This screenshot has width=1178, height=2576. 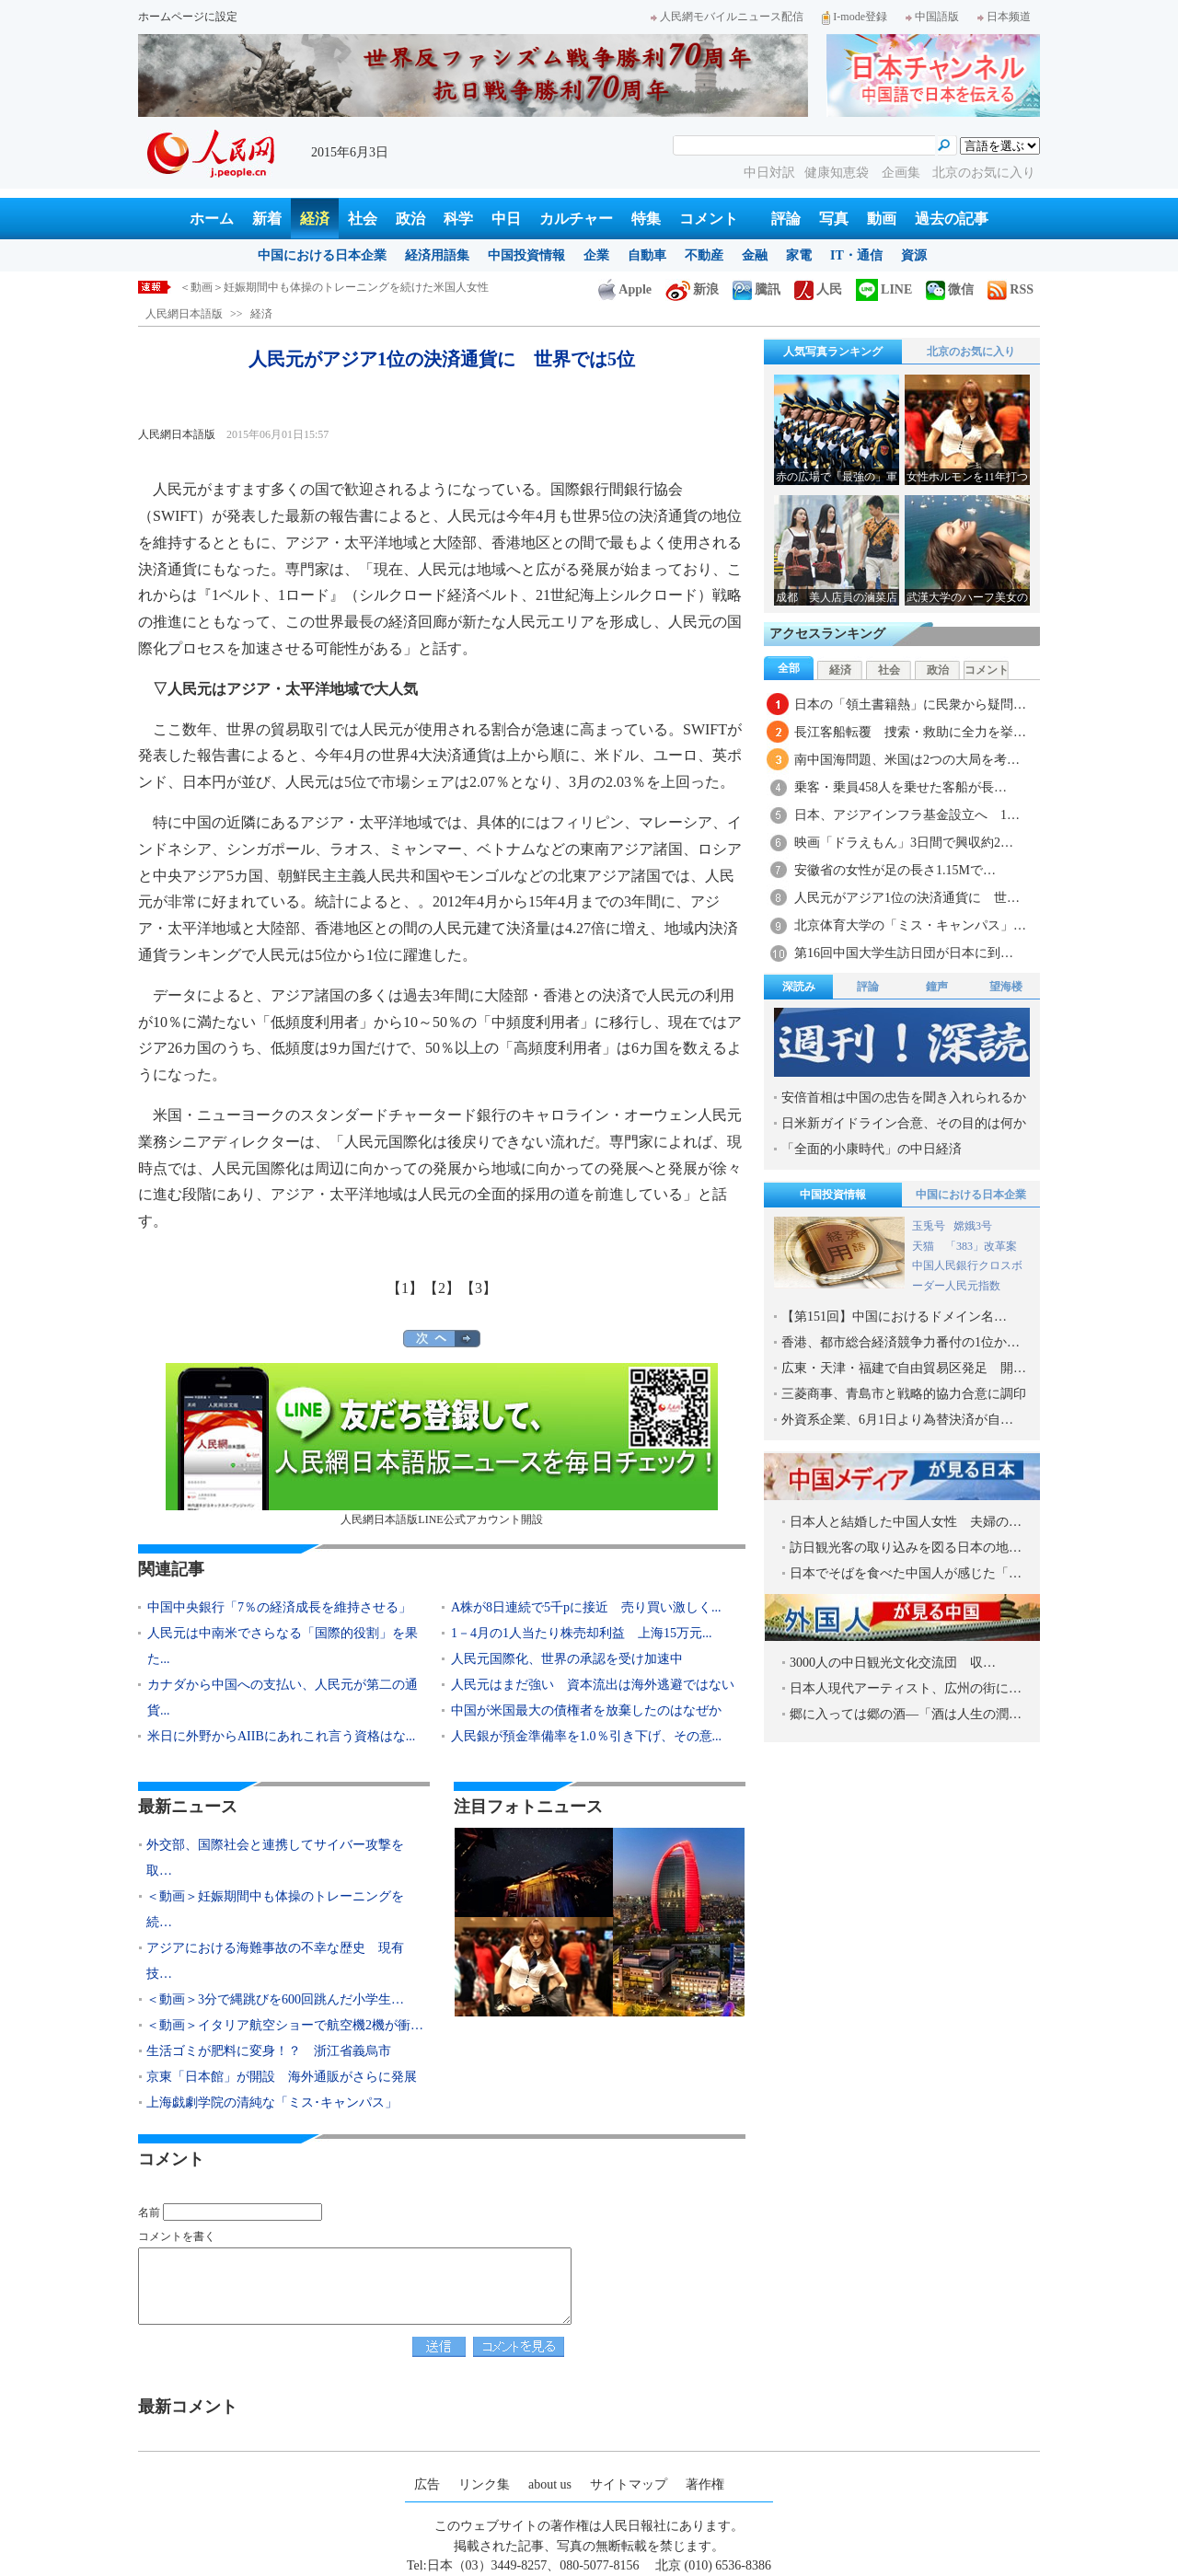 I want to click on 中国における日本企業, so click(x=322, y=255).